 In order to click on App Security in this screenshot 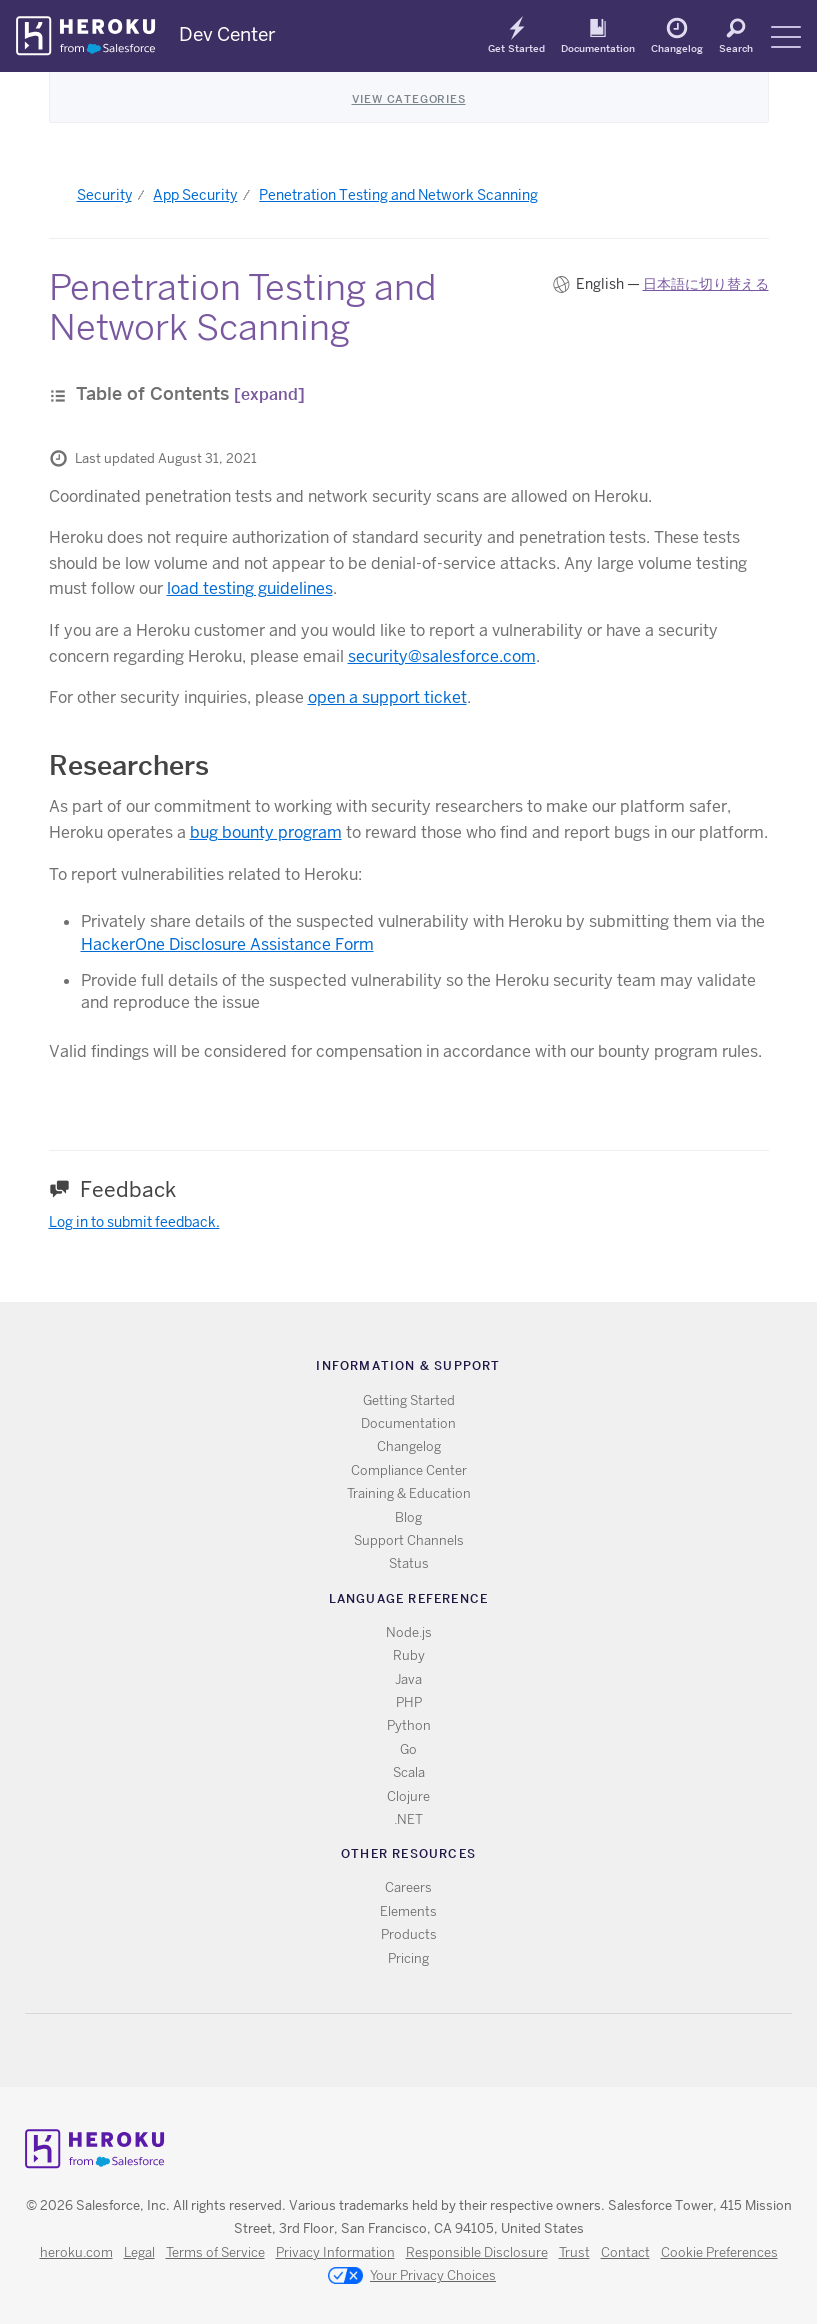, I will do `click(195, 195)`.